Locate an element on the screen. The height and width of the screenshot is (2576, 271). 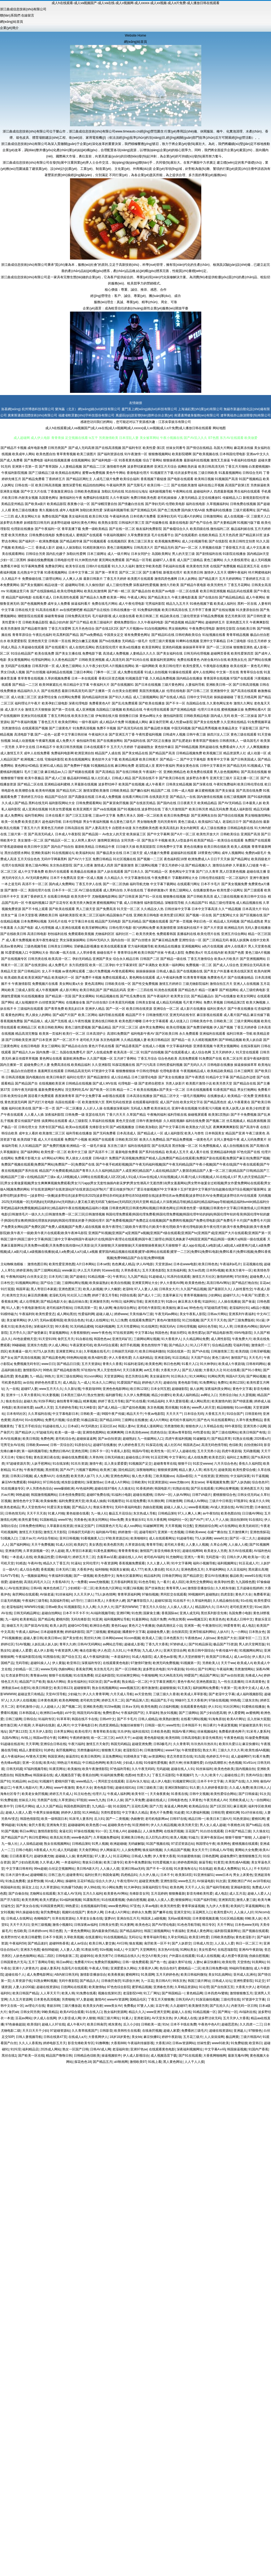
黑丝视频 is located at coordinates (171, 1407).